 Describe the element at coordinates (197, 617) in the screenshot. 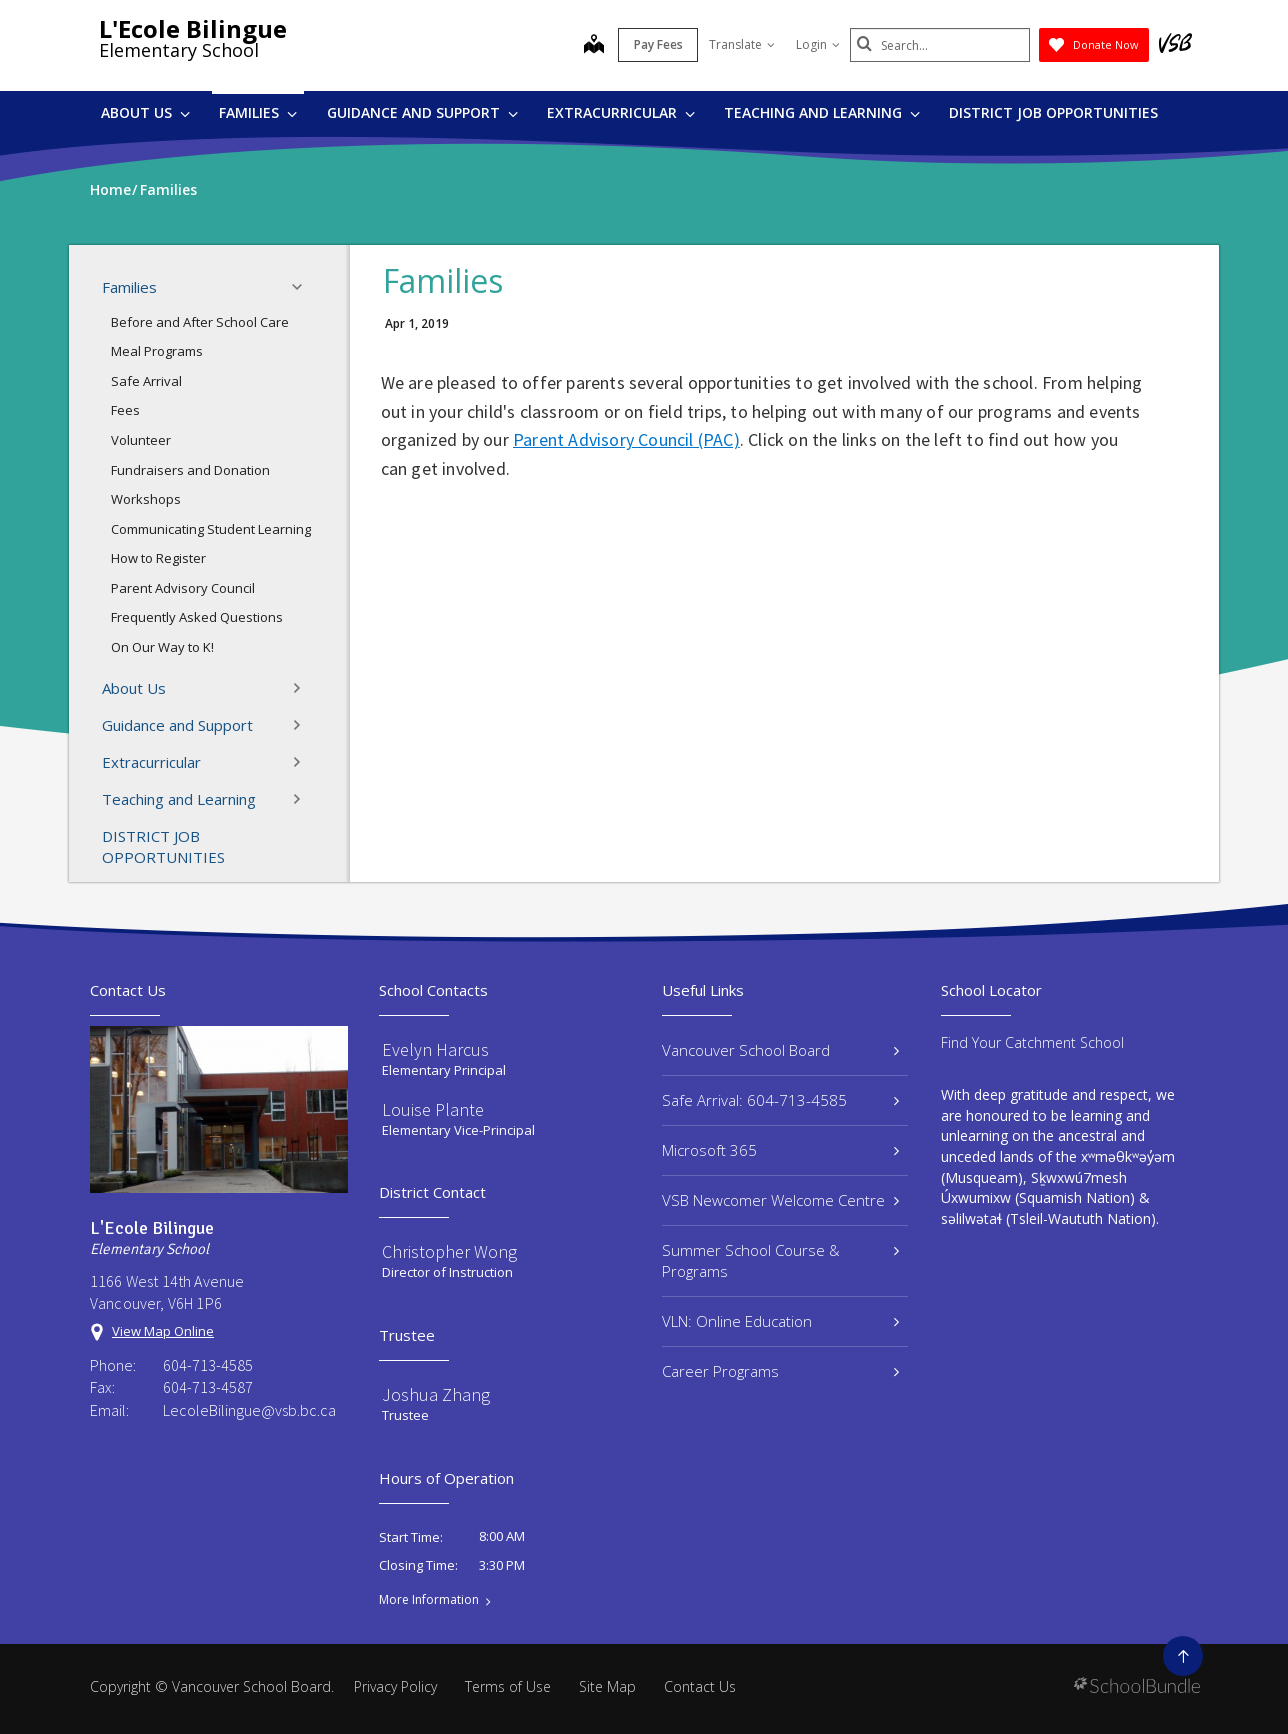

I see `Frequently Asked Questions` at that location.